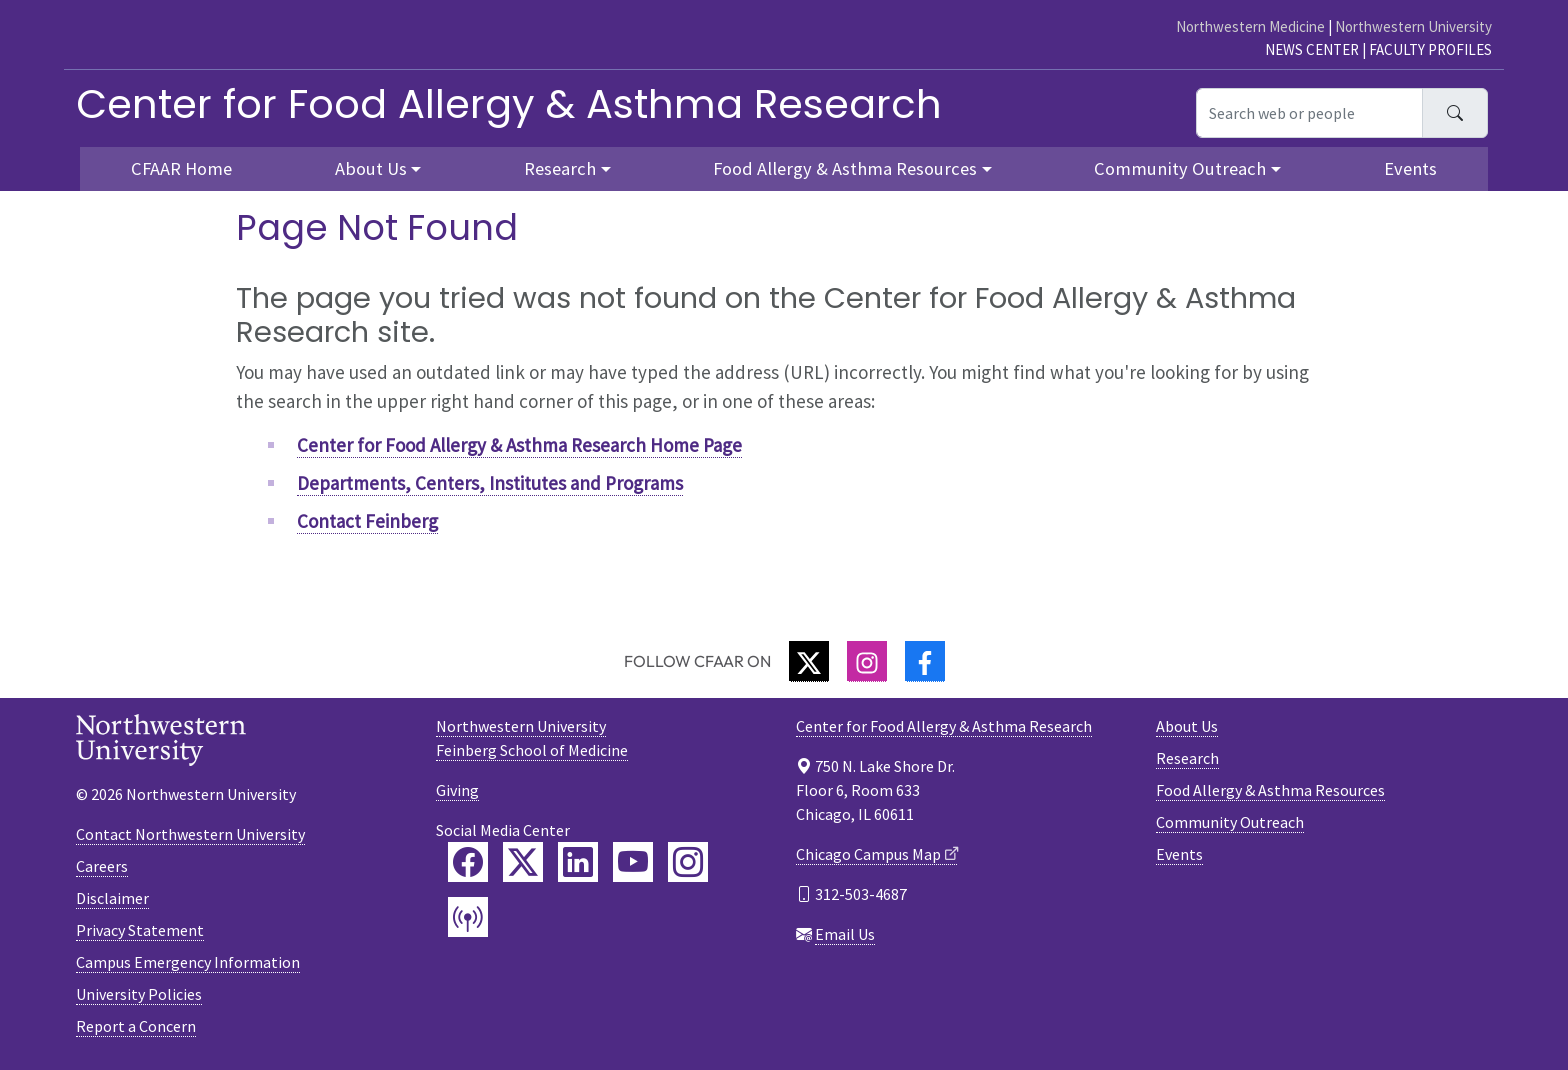 The height and width of the screenshot is (1070, 1568). I want to click on Contact Northwestern University, so click(190, 834).